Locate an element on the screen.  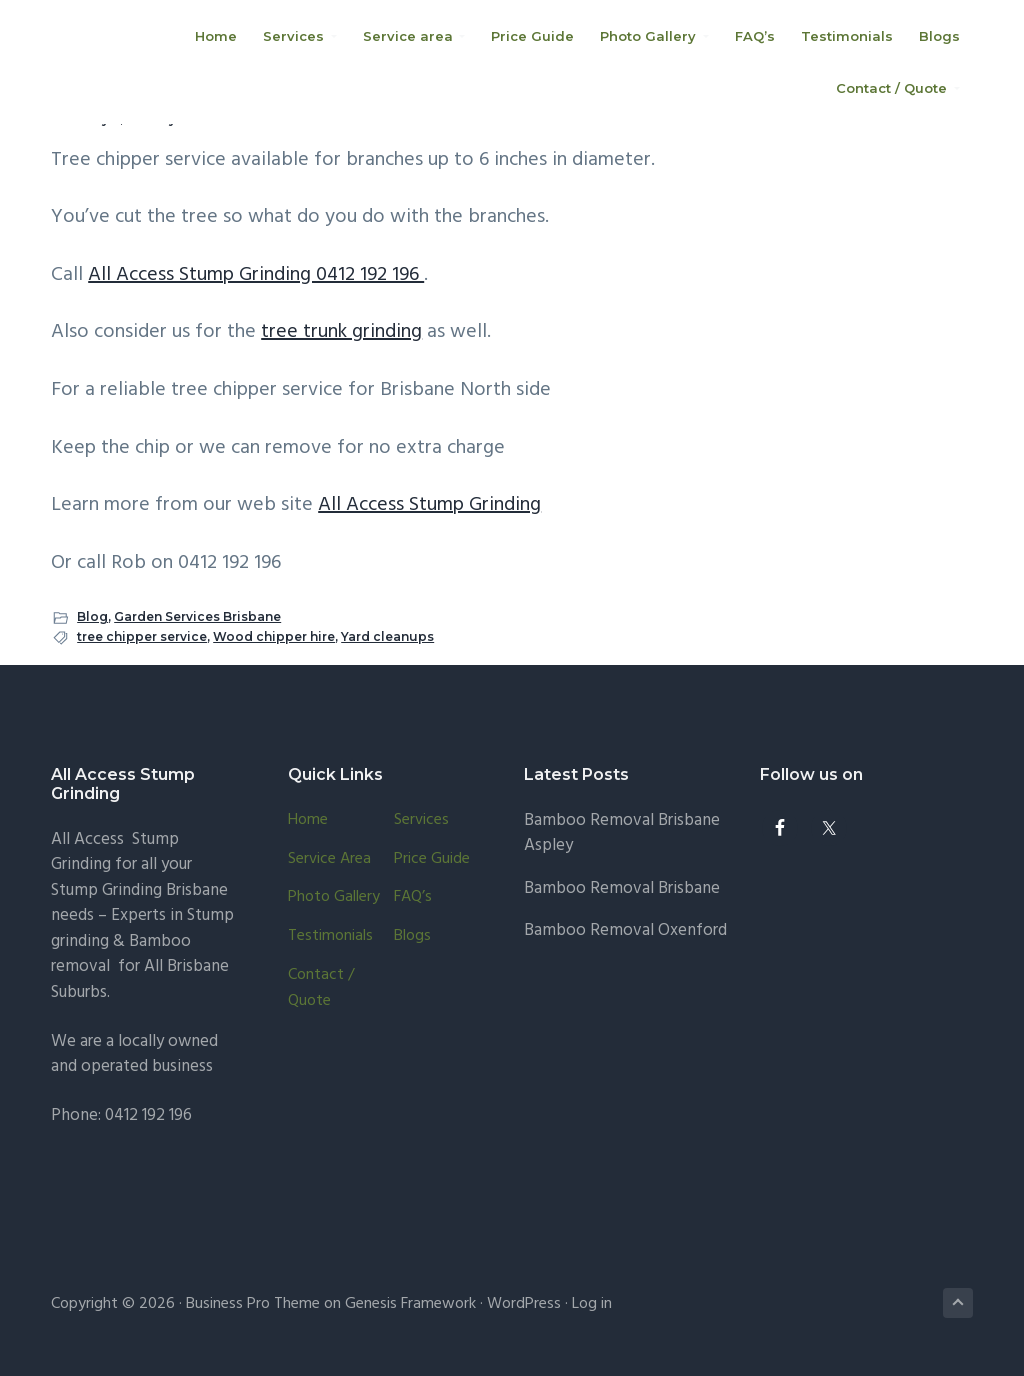
Services is located at coordinates (421, 820).